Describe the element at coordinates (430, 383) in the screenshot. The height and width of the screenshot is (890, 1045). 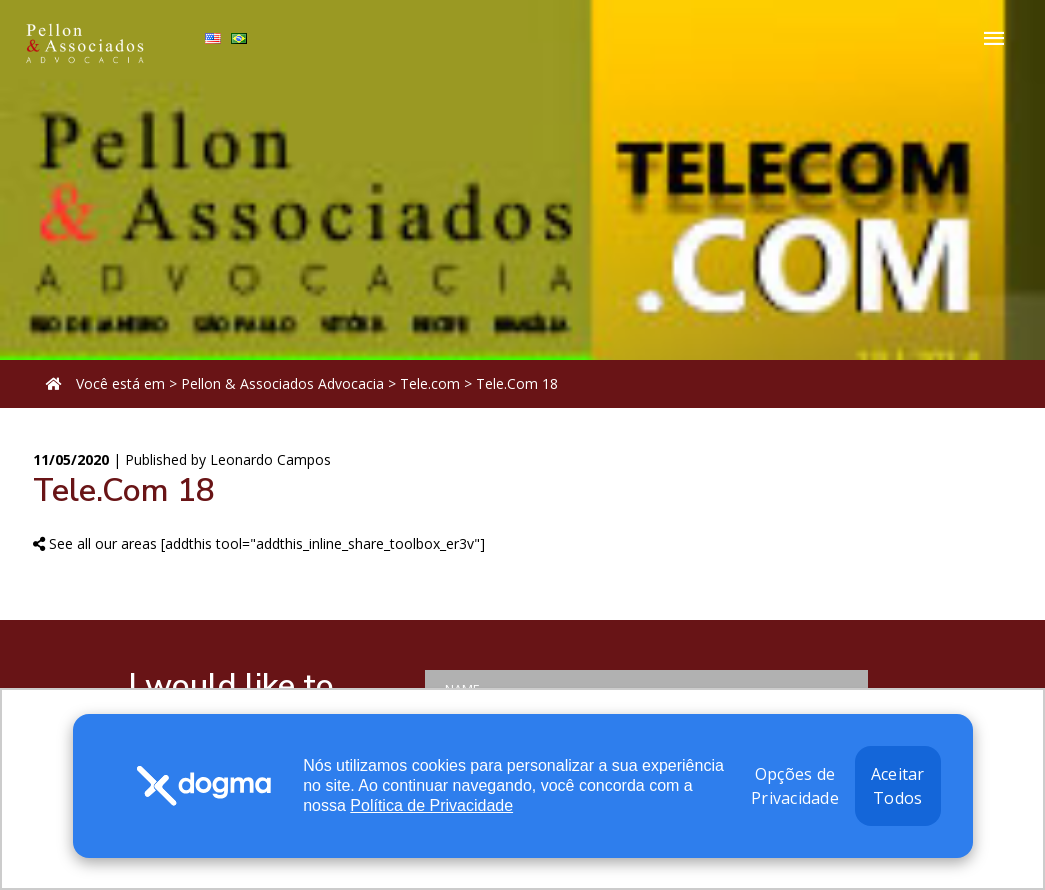
I see `Tele.com` at that location.